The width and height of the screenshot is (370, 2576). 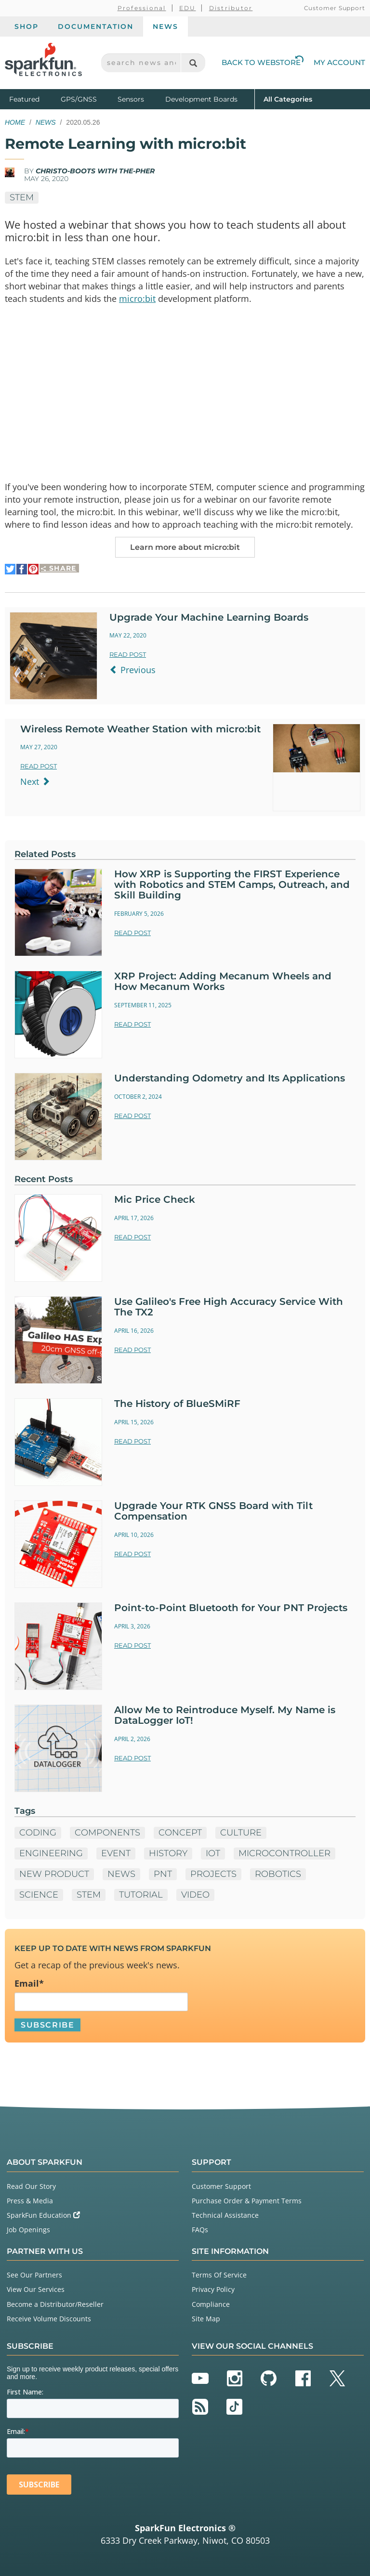 What do you see at coordinates (219, 2274) in the screenshot?
I see `Terms Of Service` at bounding box center [219, 2274].